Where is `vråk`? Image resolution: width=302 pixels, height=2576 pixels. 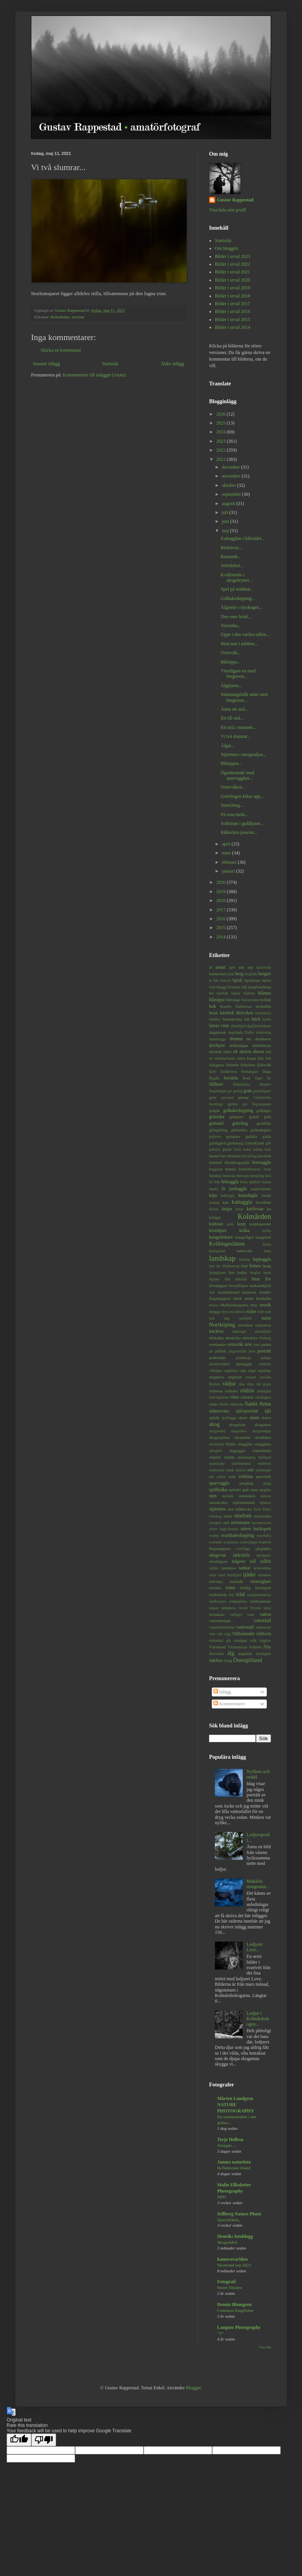 vråk is located at coordinates (253, 1640).